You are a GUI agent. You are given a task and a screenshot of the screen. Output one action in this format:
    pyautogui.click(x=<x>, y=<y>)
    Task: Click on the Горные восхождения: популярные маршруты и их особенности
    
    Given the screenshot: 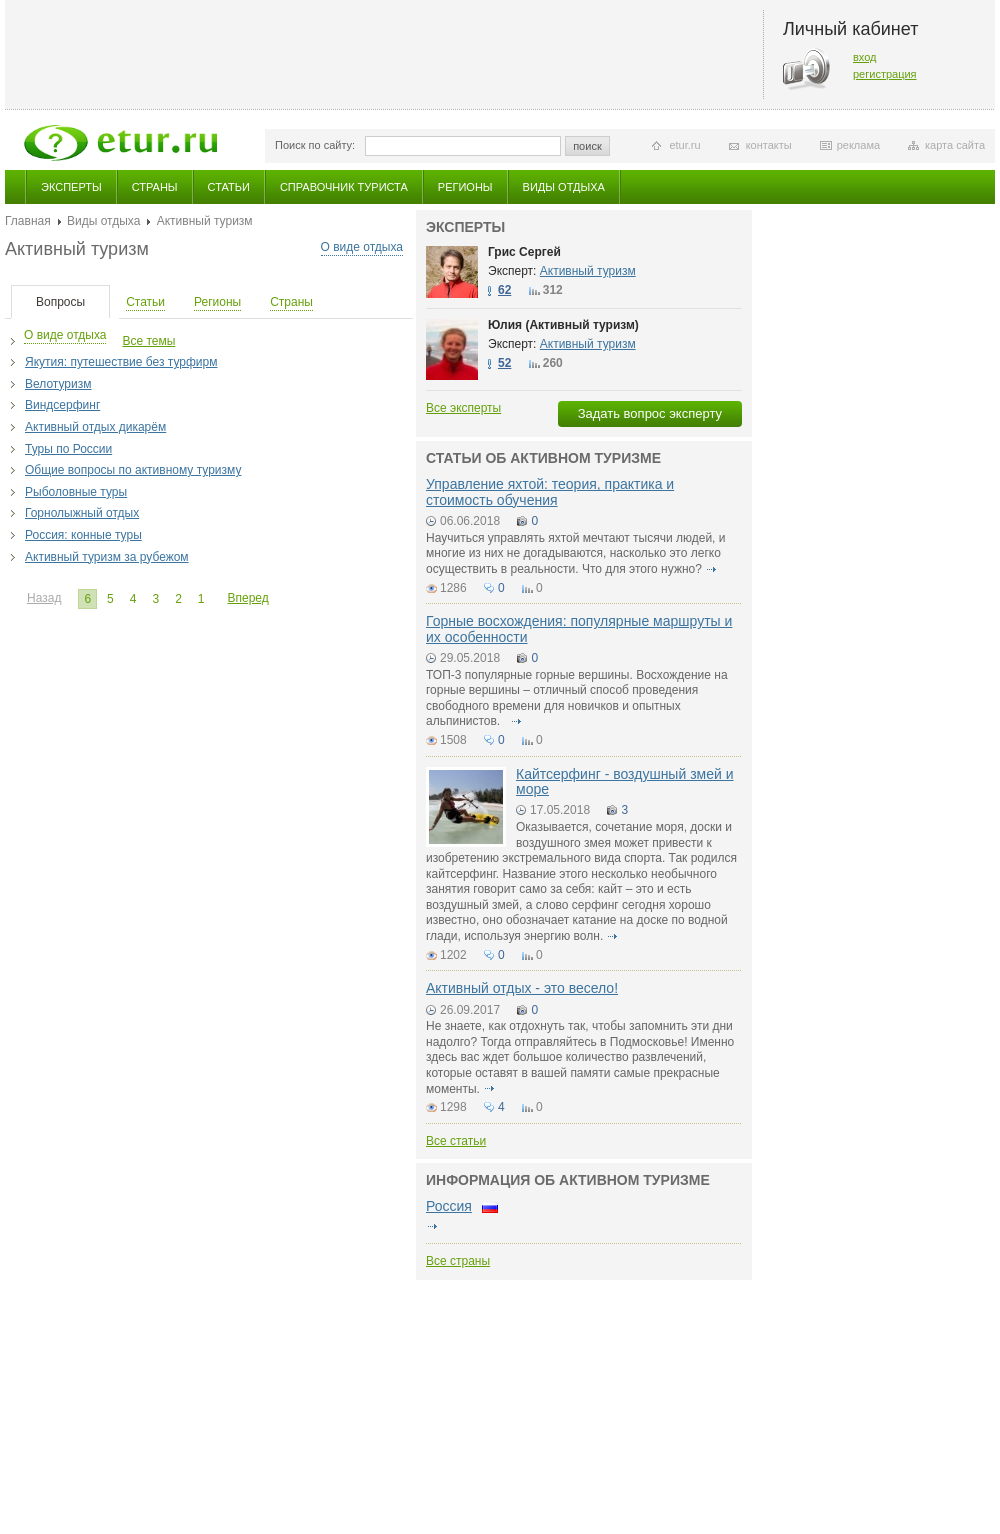 What is the action you would take?
    pyautogui.click(x=579, y=628)
    